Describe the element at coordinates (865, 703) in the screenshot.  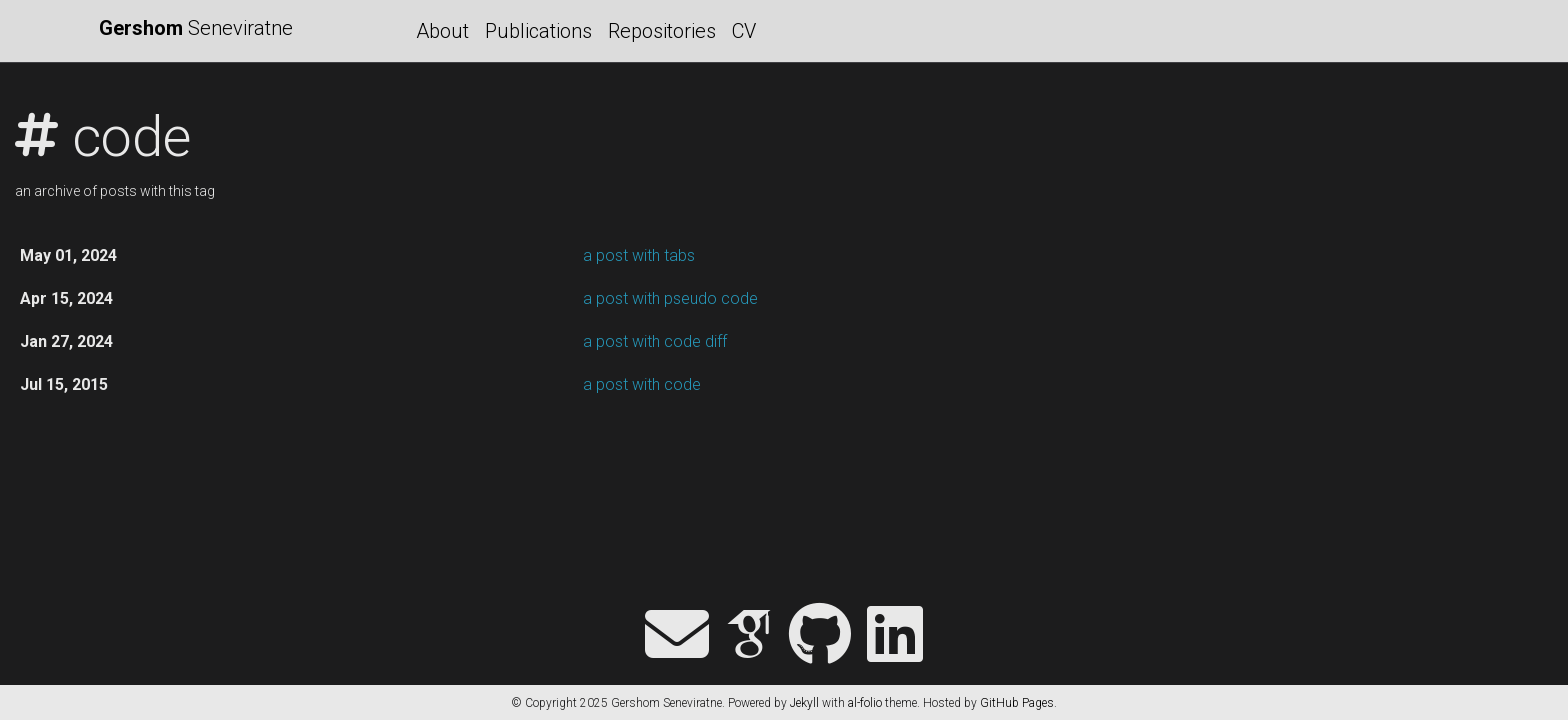
I see `al-folio` at that location.